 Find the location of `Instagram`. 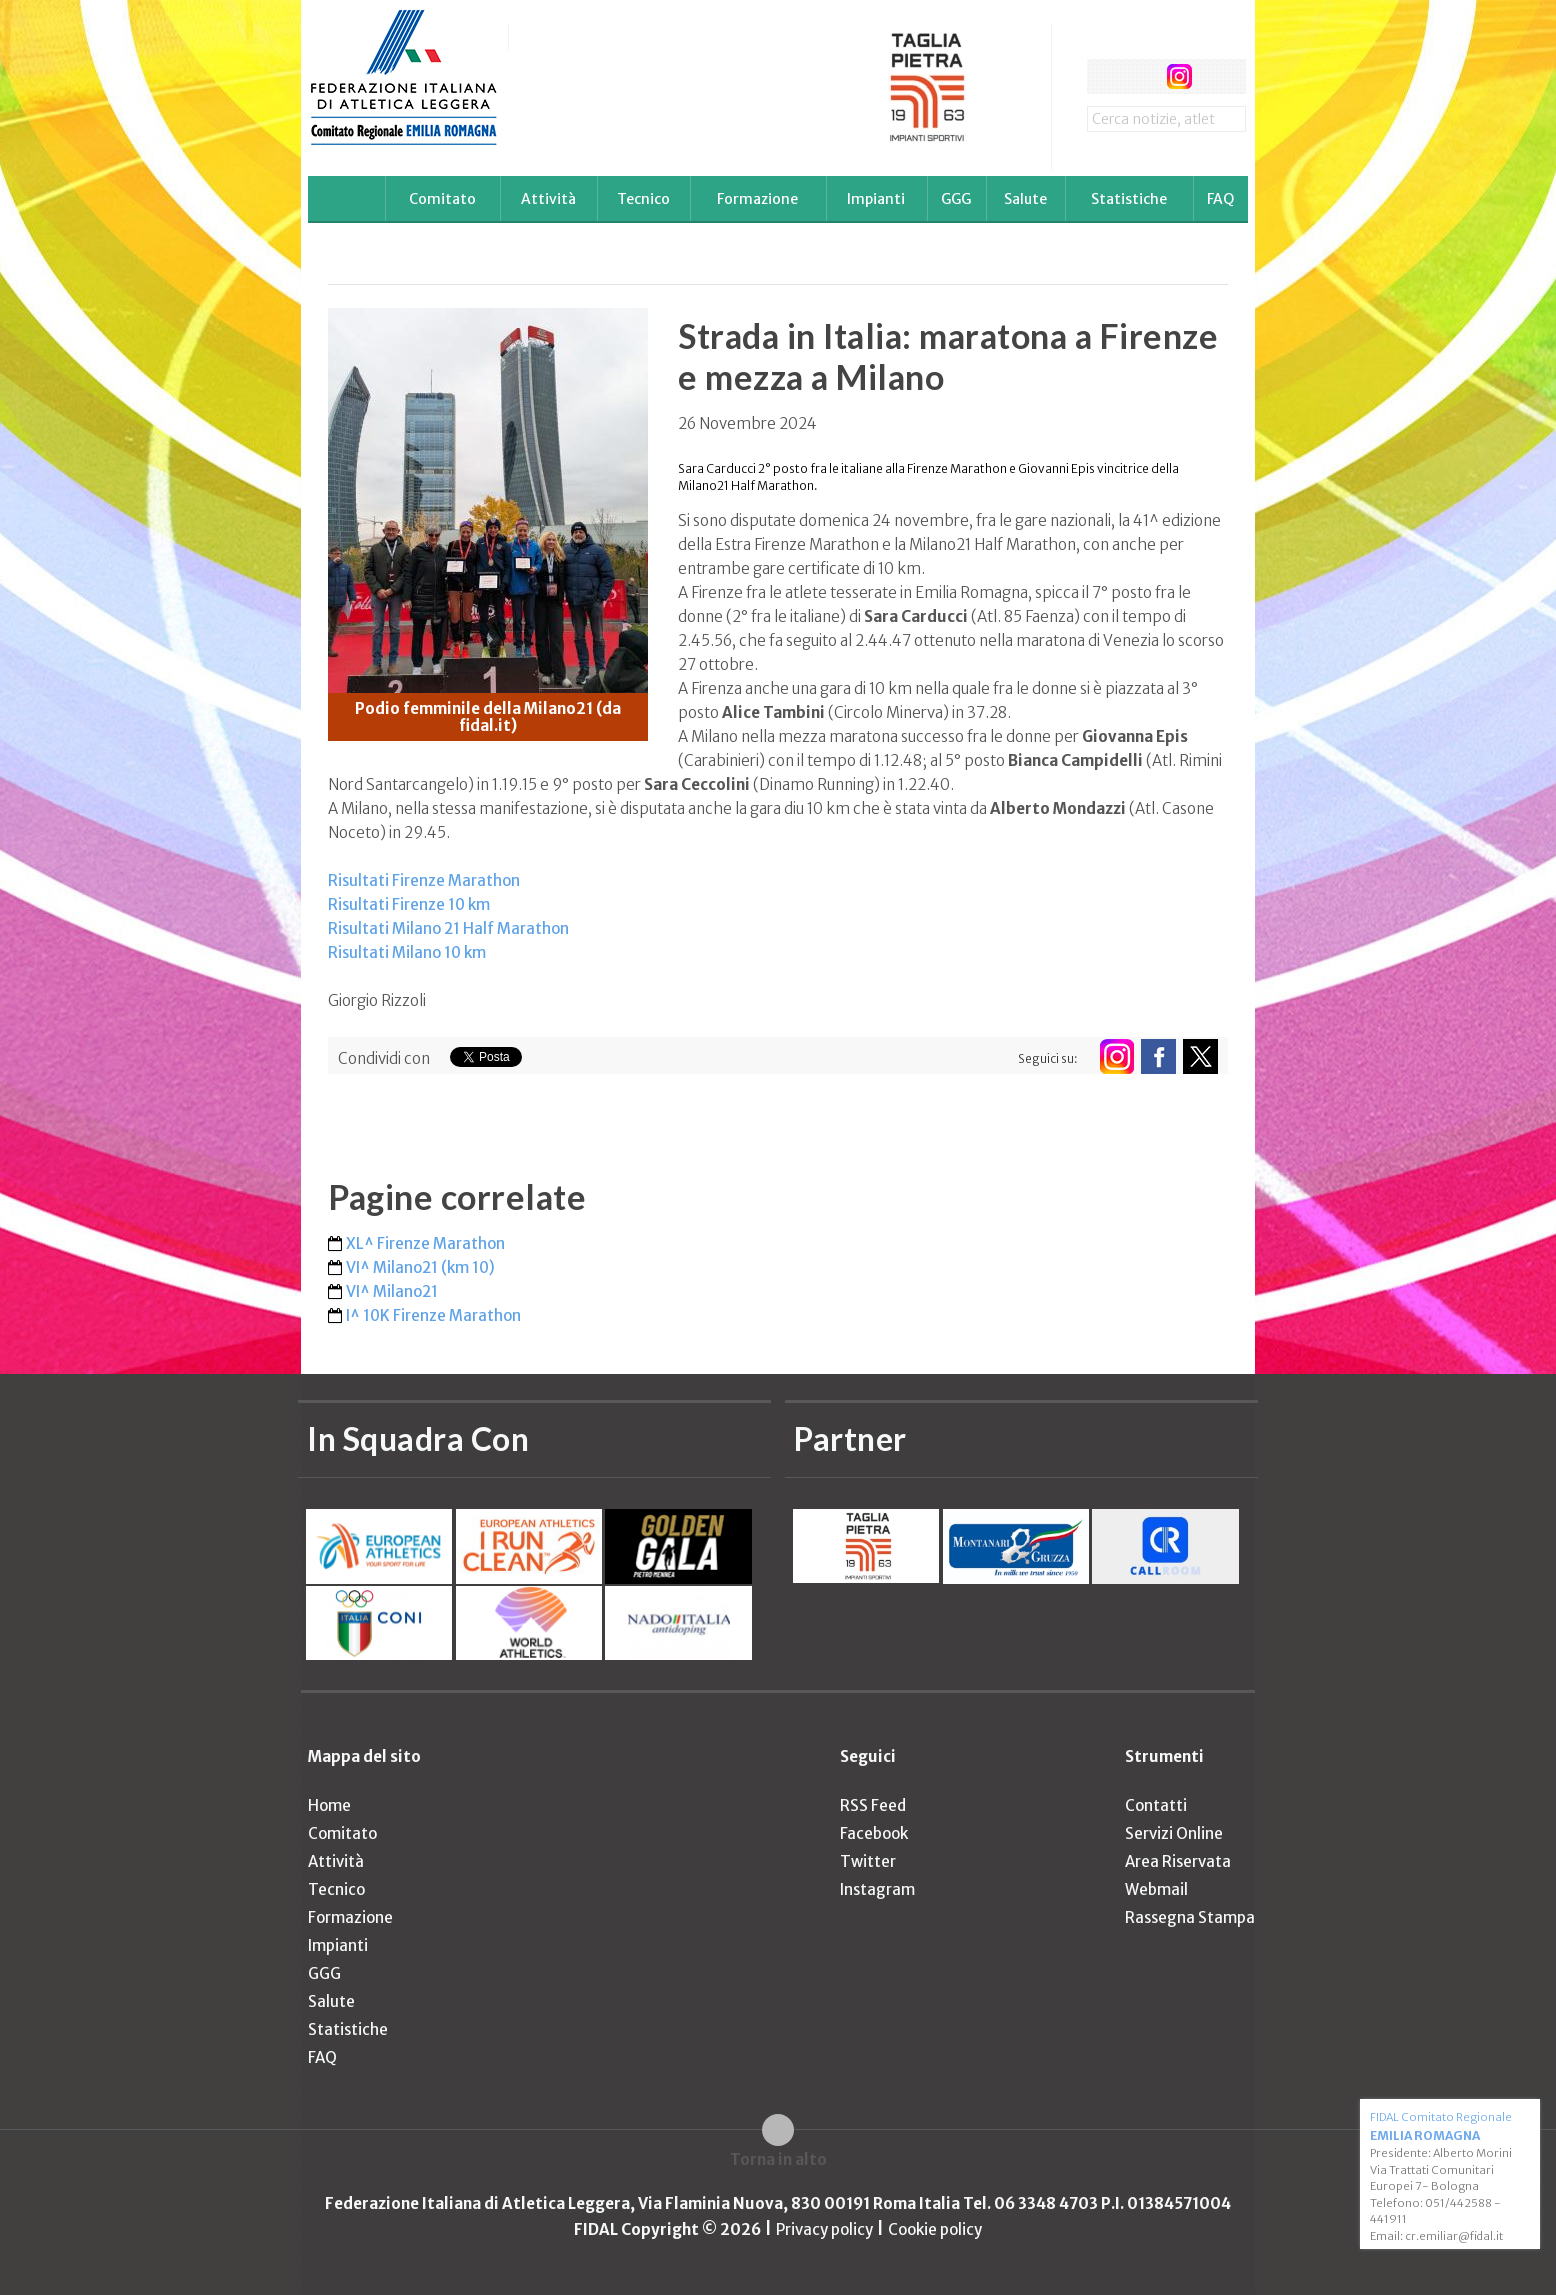

Instagram is located at coordinates (877, 1889).